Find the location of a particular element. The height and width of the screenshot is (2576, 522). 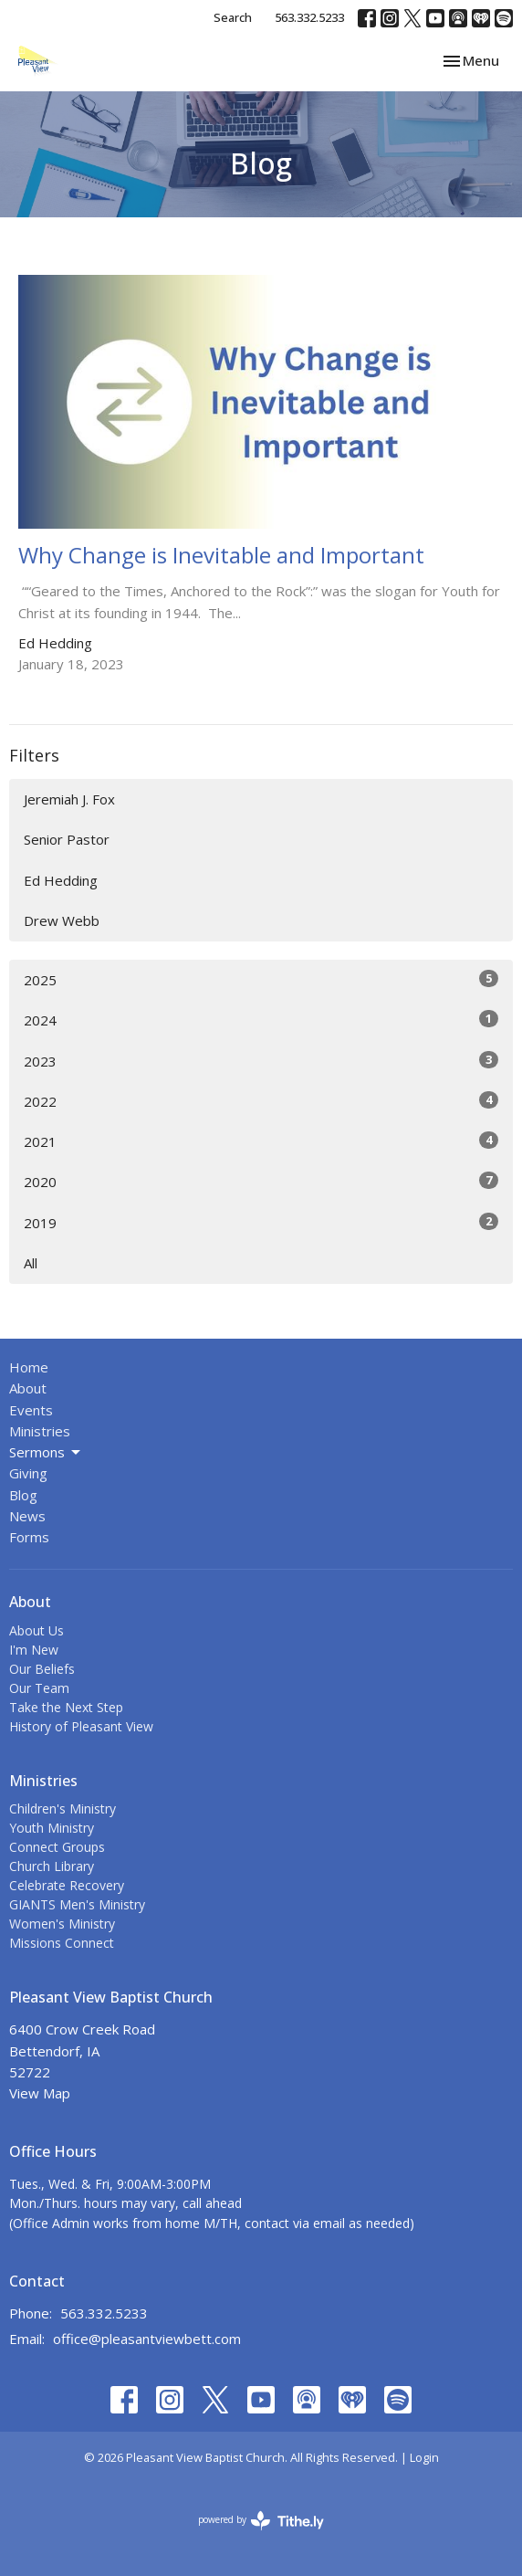

2020 is located at coordinates (261, 1181).